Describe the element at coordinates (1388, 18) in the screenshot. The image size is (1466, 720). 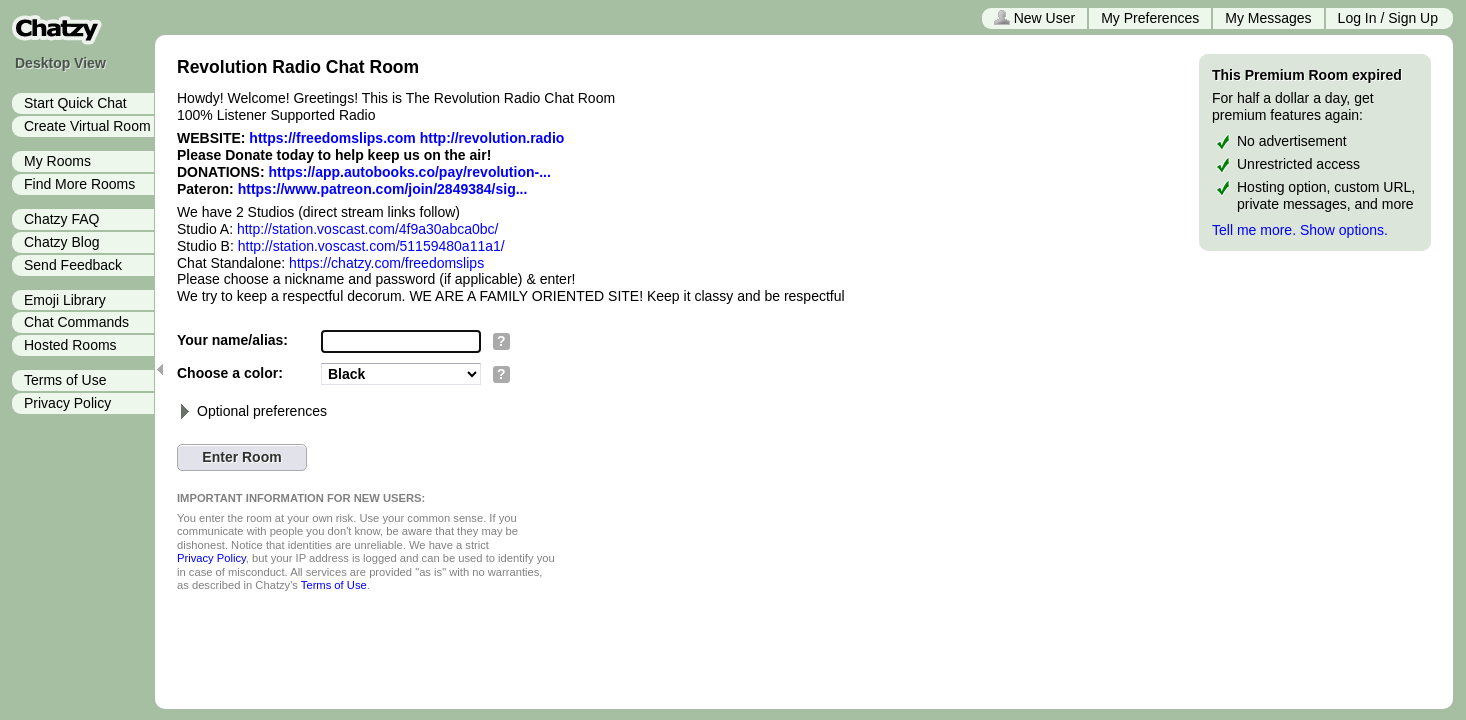
I see `Log In / Sign Up` at that location.